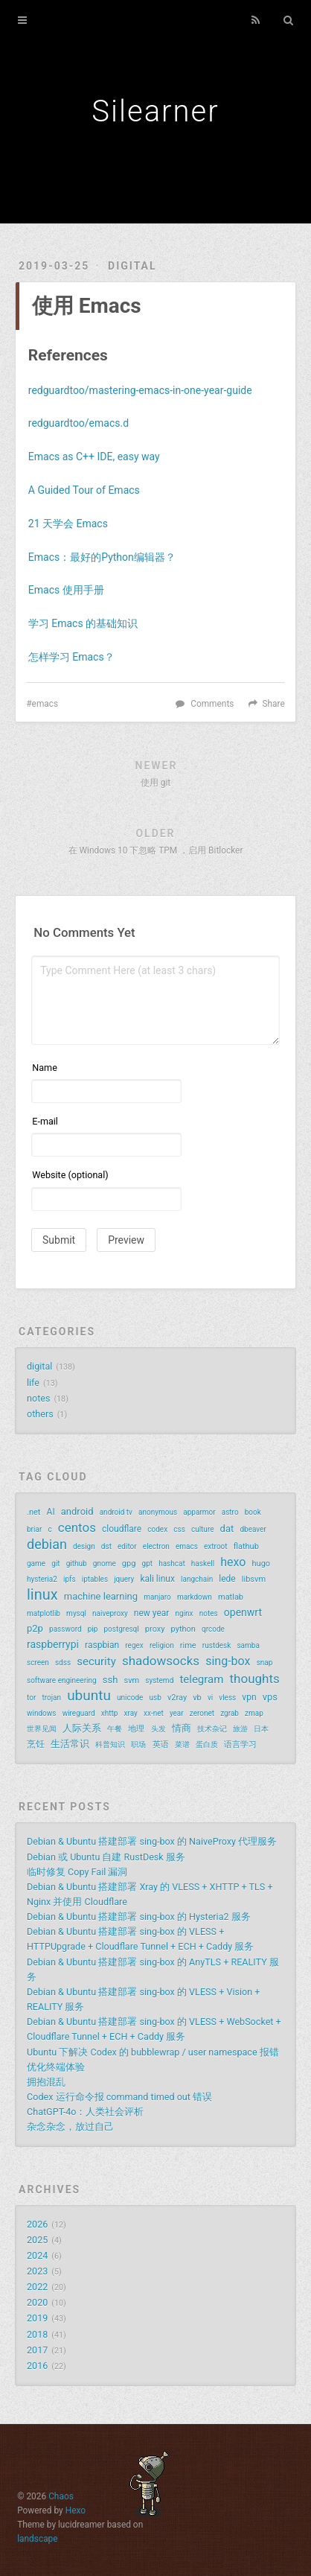 This screenshot has height=2576, width=311. Describe the element at coordinates (77, 1511) in the screenshot. I see `android` at that location.